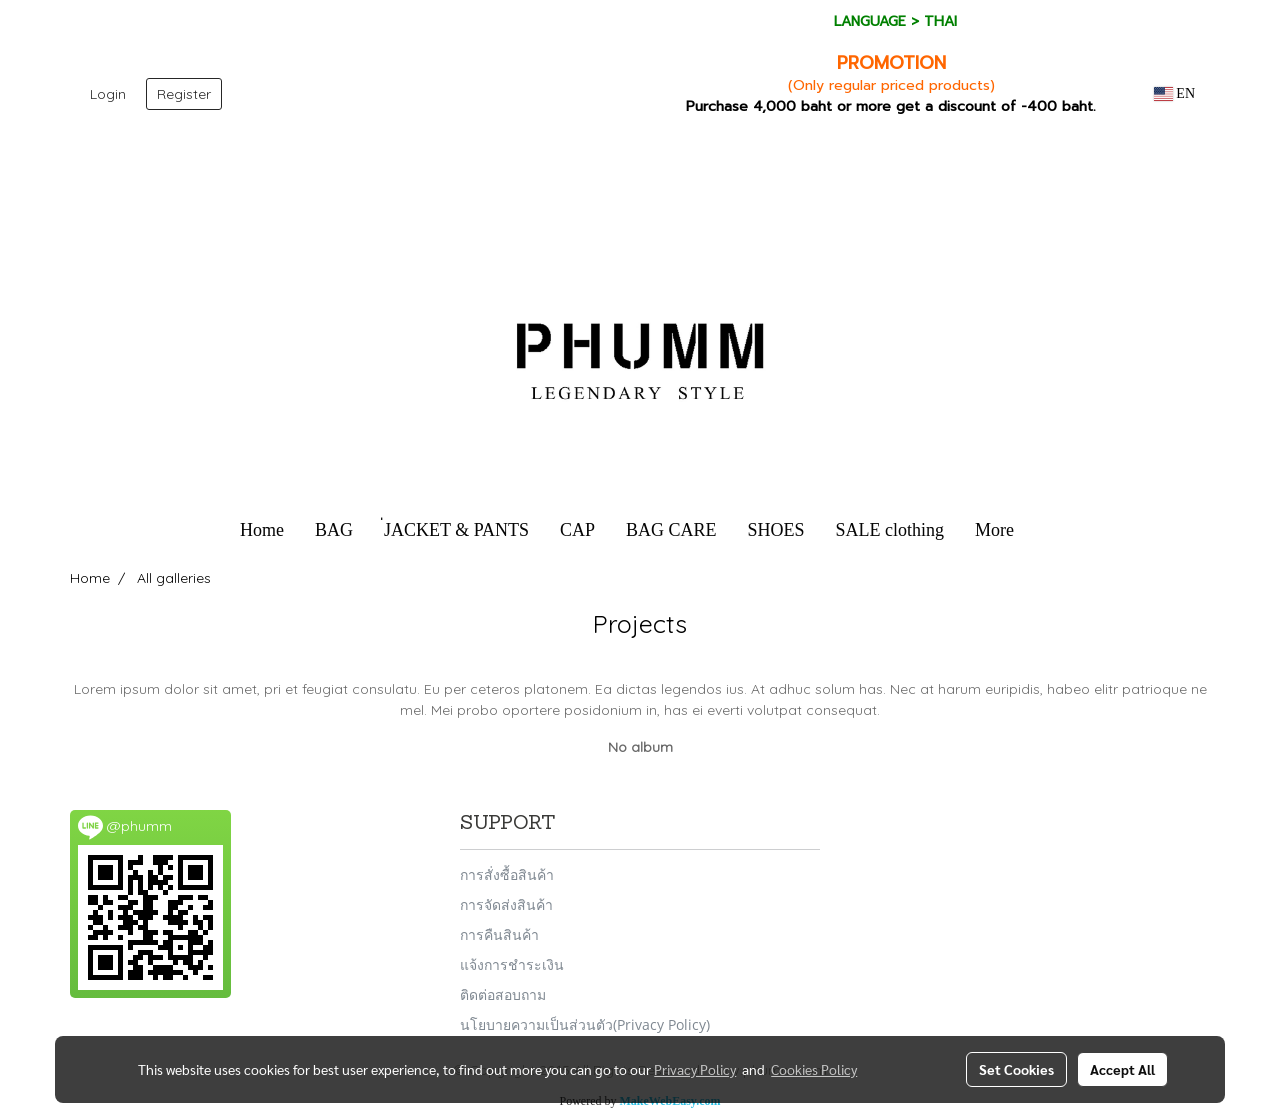 The image size is (1280, 1111). What do you see at coordinates (890, 530) in the screenshot?
I see `SALE clothing` at bounding box center [890, 530].